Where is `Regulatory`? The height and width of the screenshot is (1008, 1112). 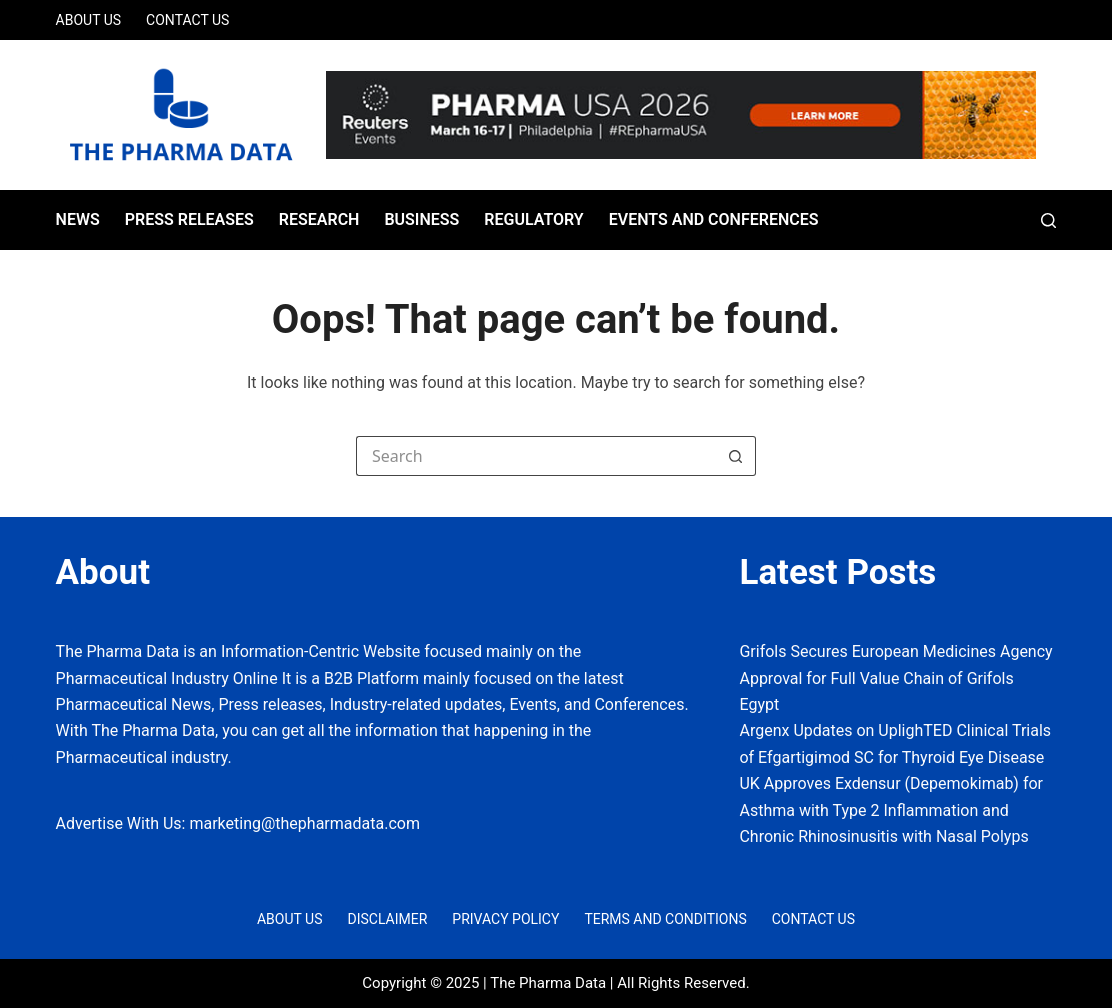
Regulatory is located at coordinates (533, 219).